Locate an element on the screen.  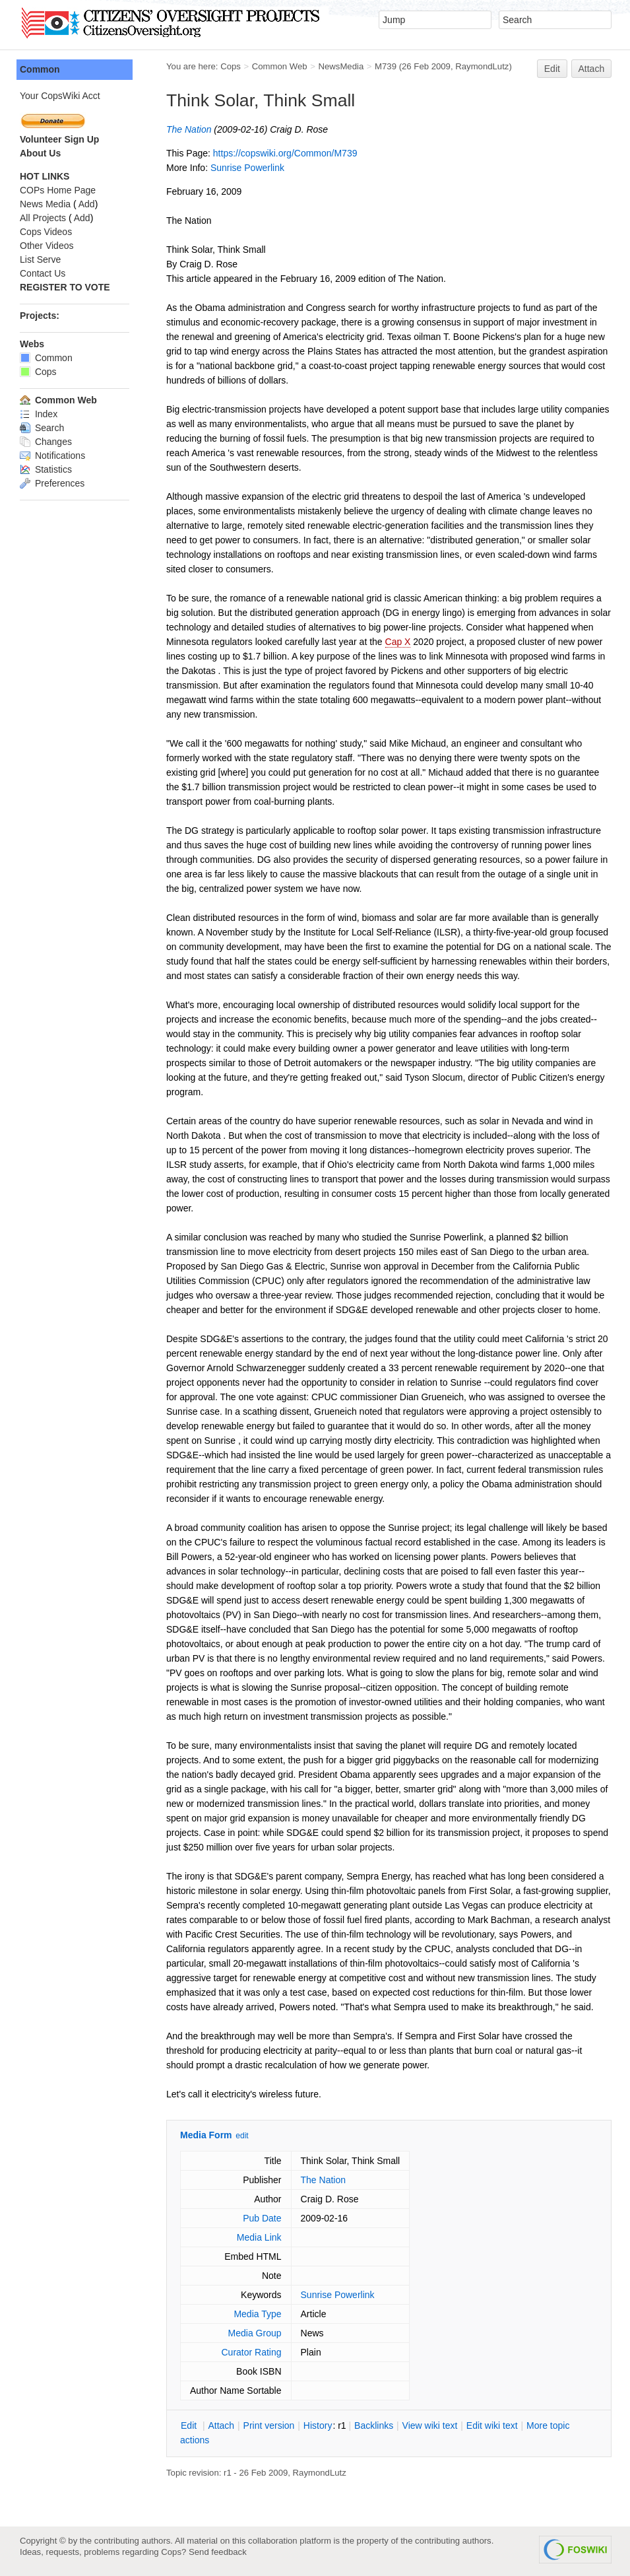
Edit is located at coordinates (552, 68).